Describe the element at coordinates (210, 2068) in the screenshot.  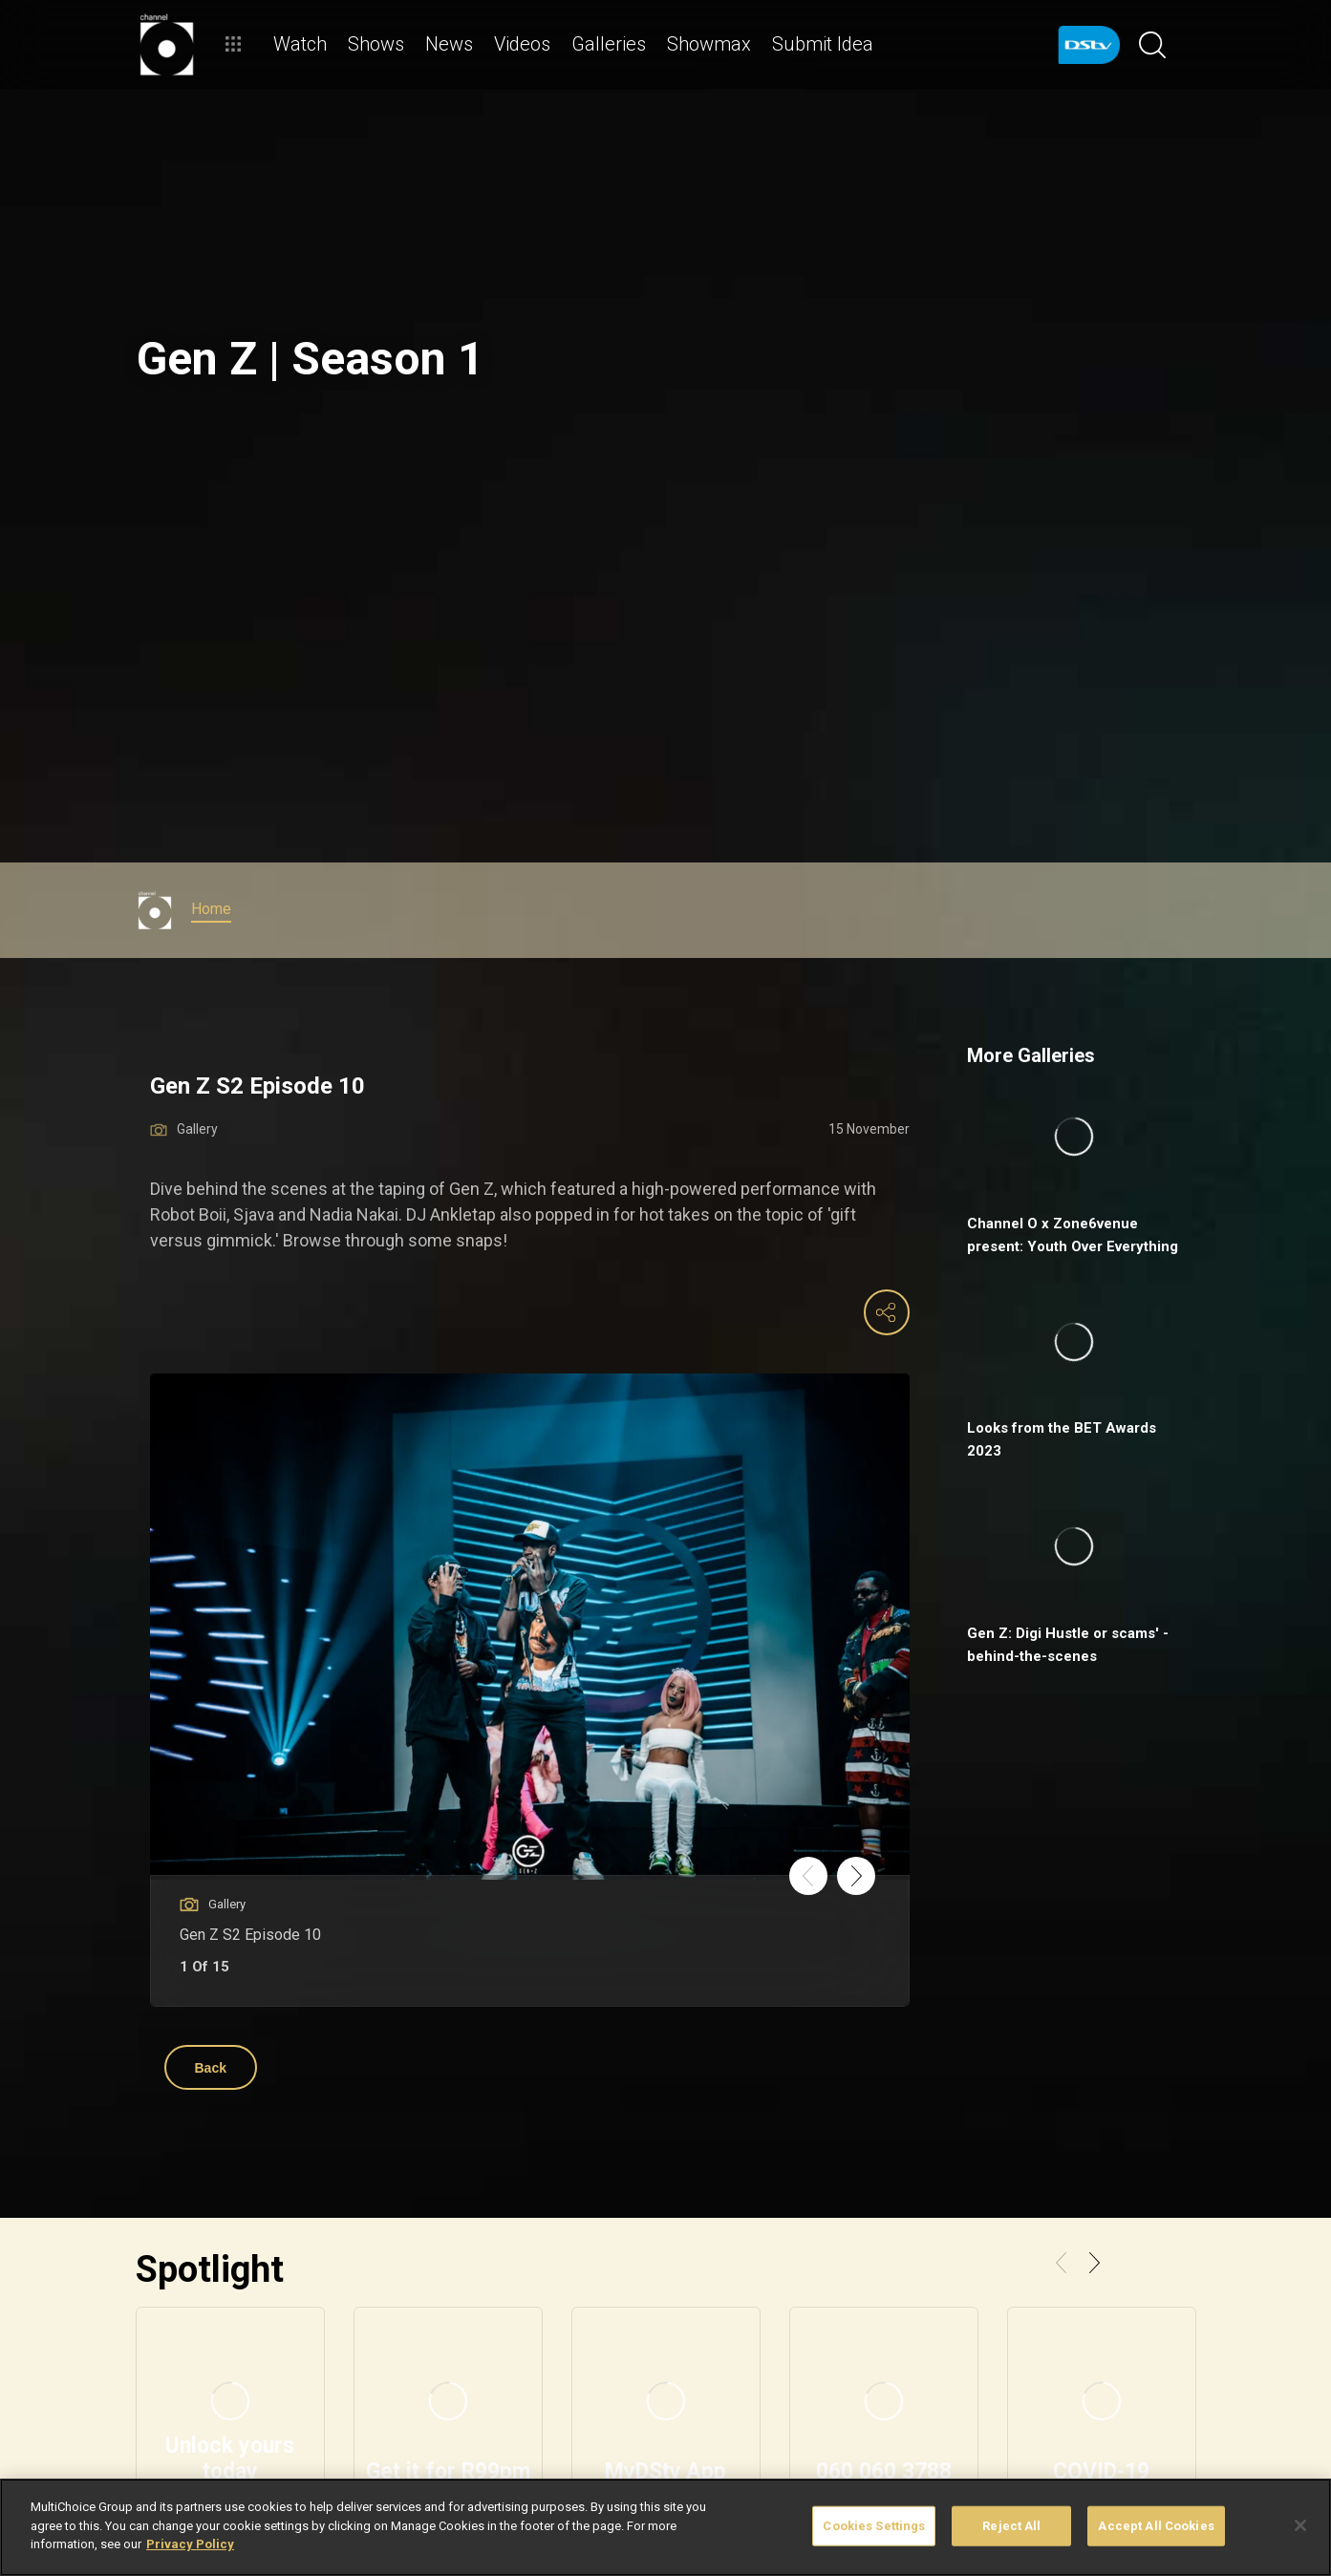
I see `Back` at that location.